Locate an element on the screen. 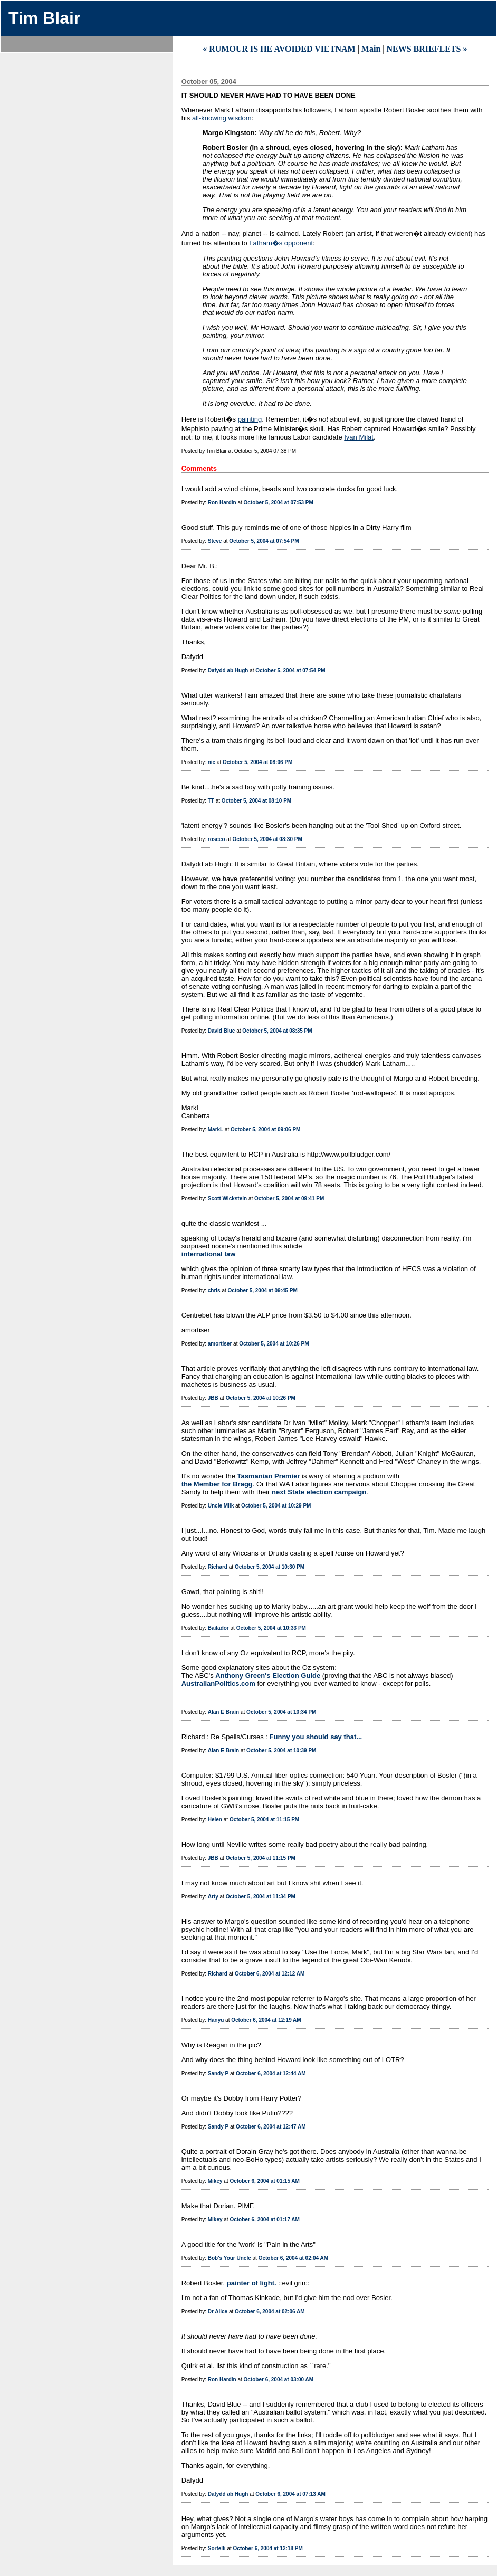 The height and width of the screenshot is (2576, 497). rosceo is located at coordinates (216, 839).